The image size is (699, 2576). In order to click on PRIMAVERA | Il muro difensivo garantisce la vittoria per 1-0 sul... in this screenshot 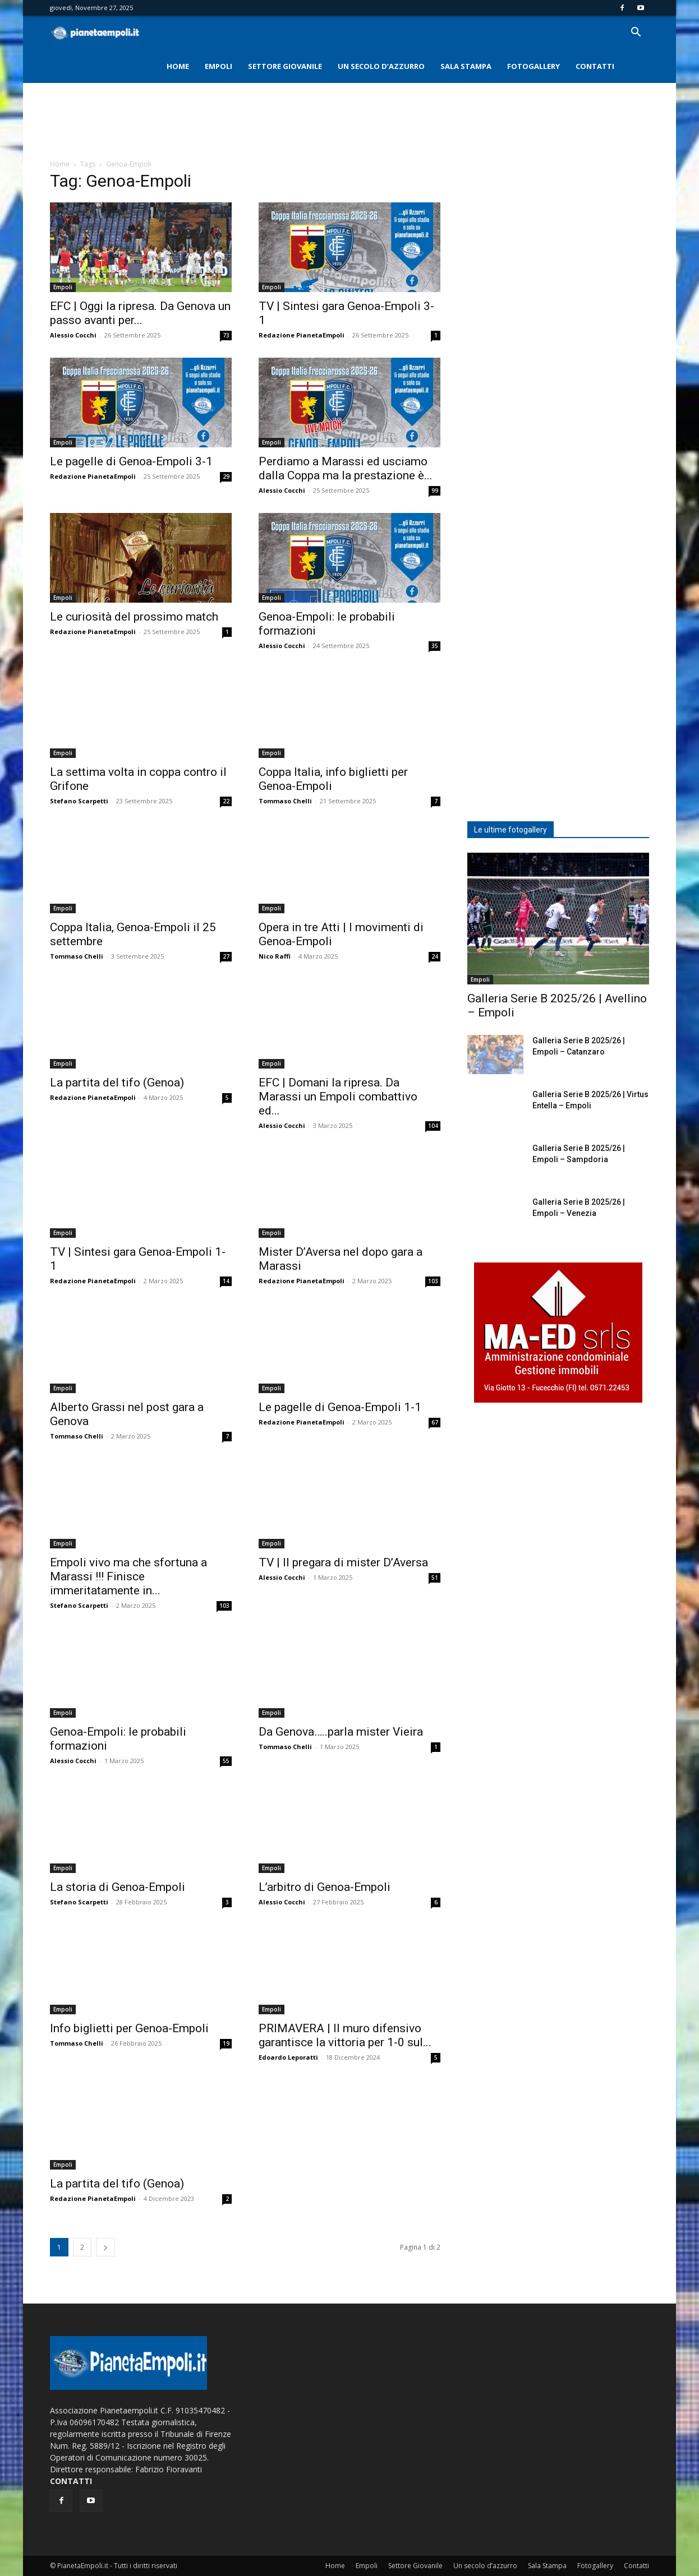, I will do `click(345, 2035)`.